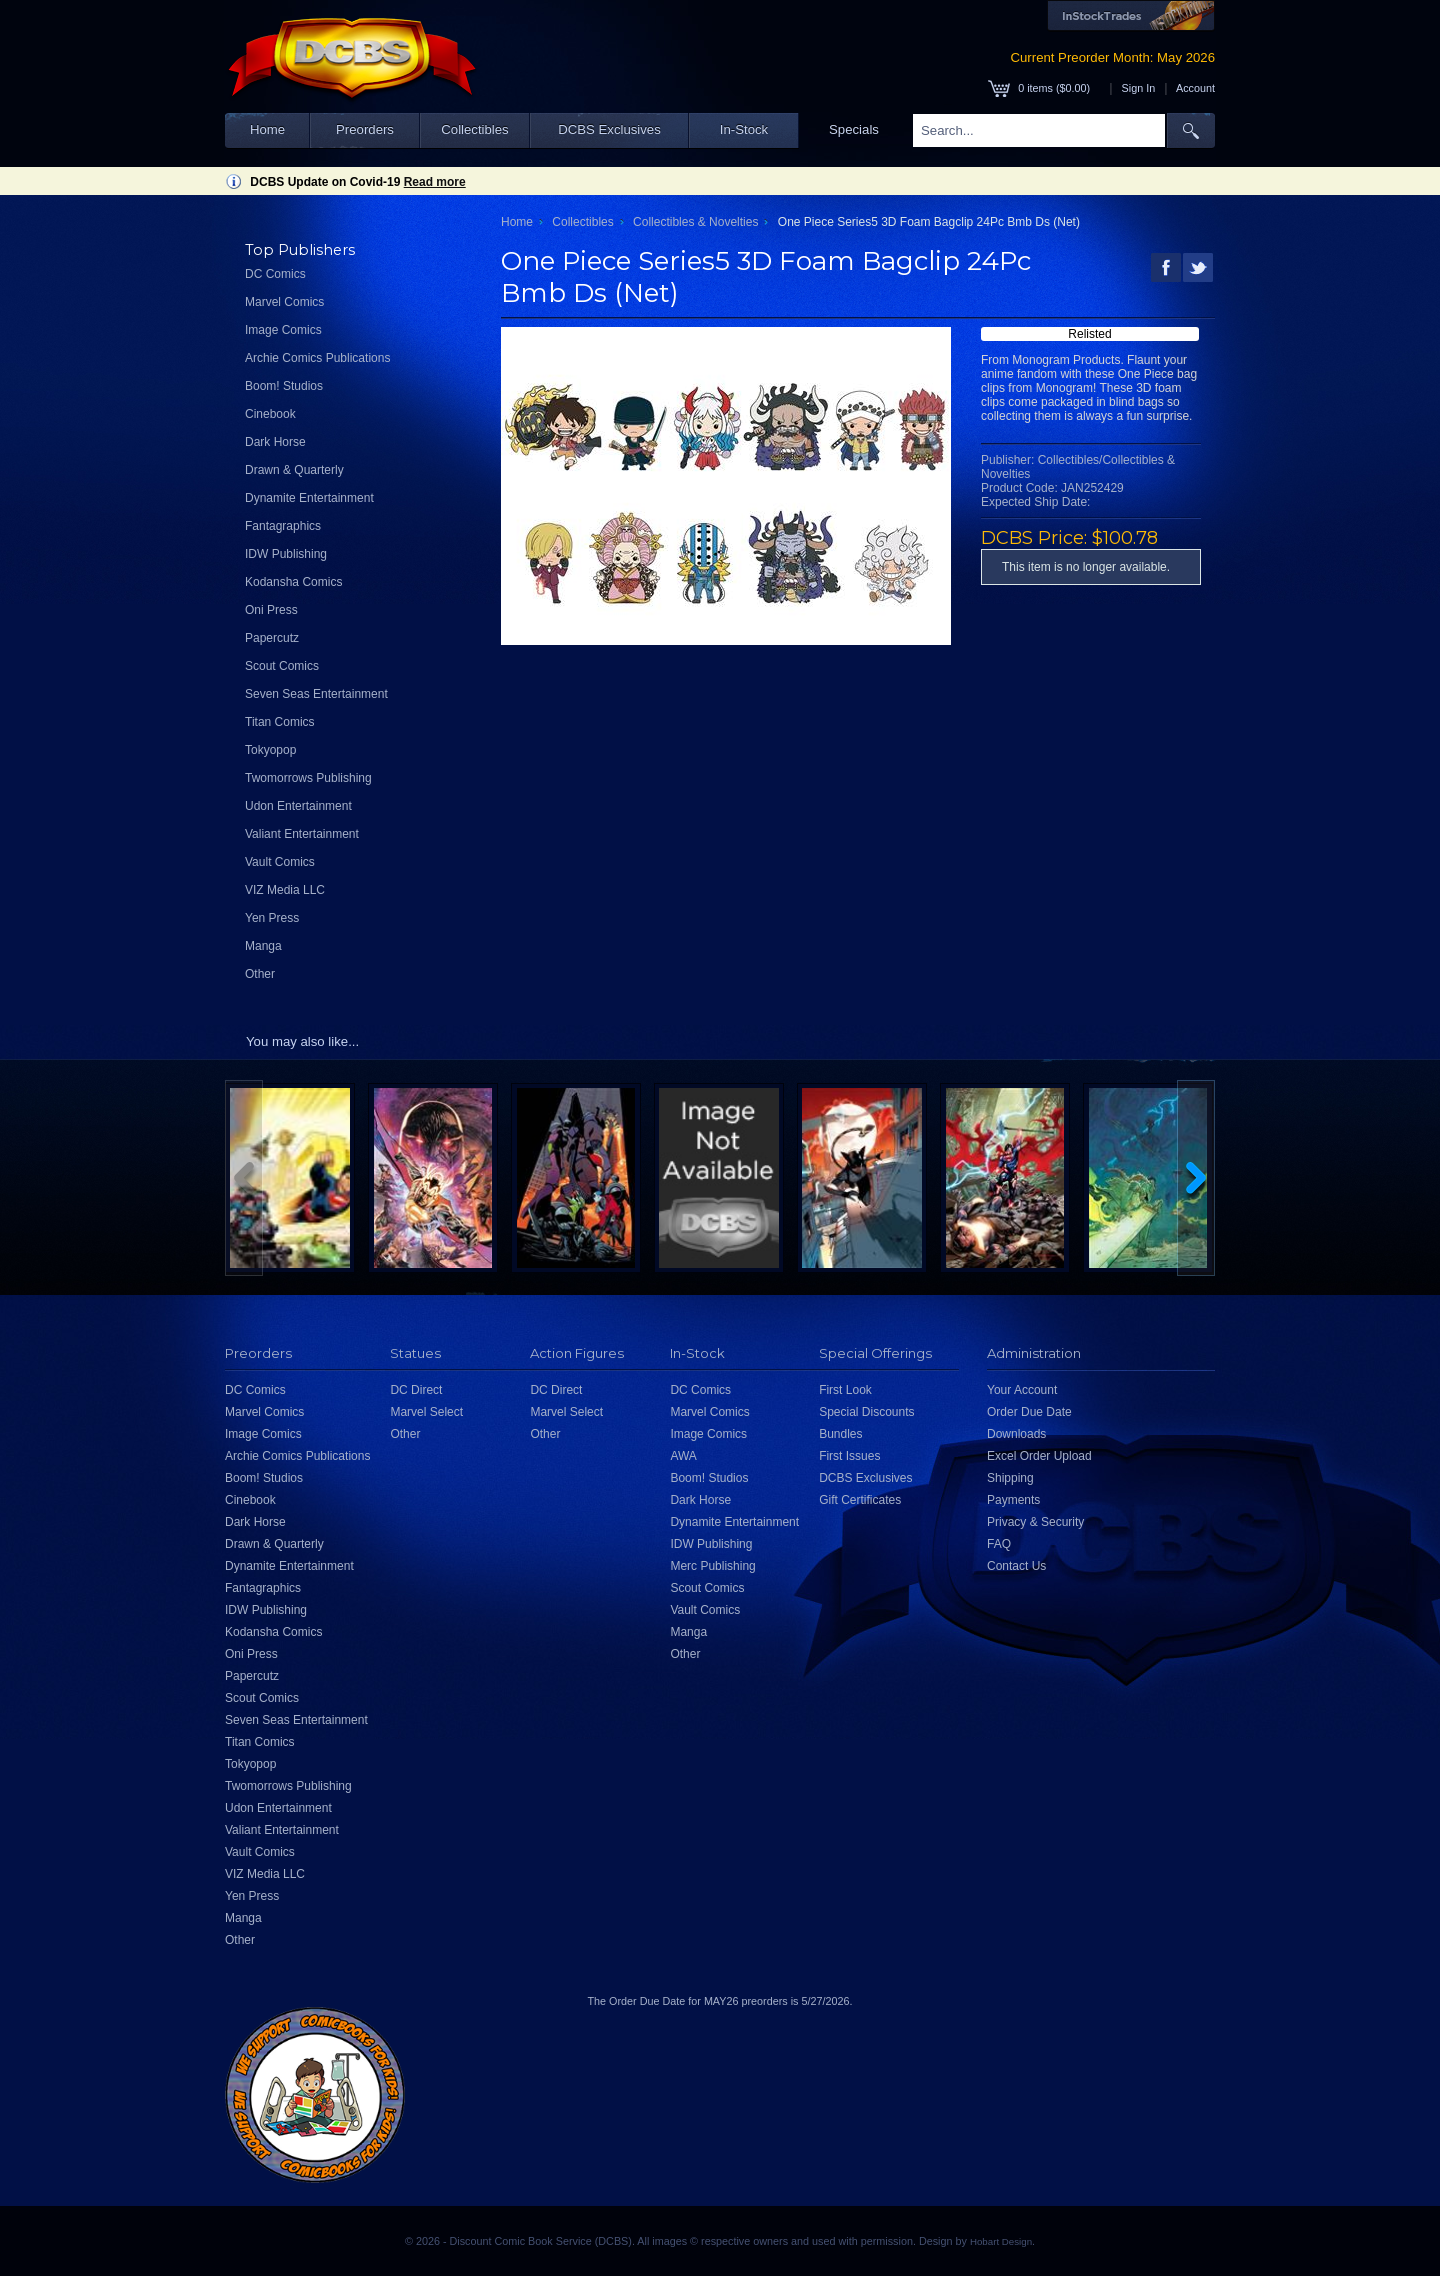 Image resolution: width=1440 pixels, height=2276 pixels. What do you see at coordinates (860, 1500) in the screenshot?
I see `Gift Certificates` at bounding box center [860, 1500].